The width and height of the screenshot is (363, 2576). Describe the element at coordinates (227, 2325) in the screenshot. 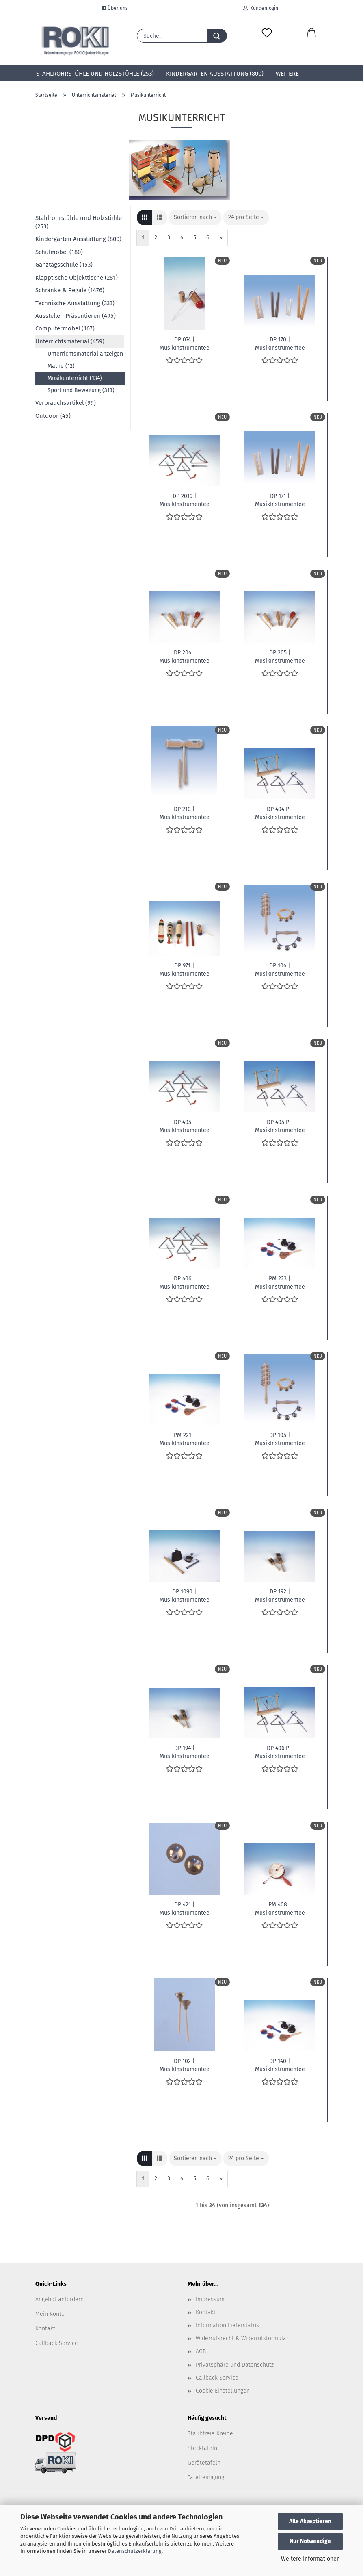

I see `Information Lieferstatus` at that location.